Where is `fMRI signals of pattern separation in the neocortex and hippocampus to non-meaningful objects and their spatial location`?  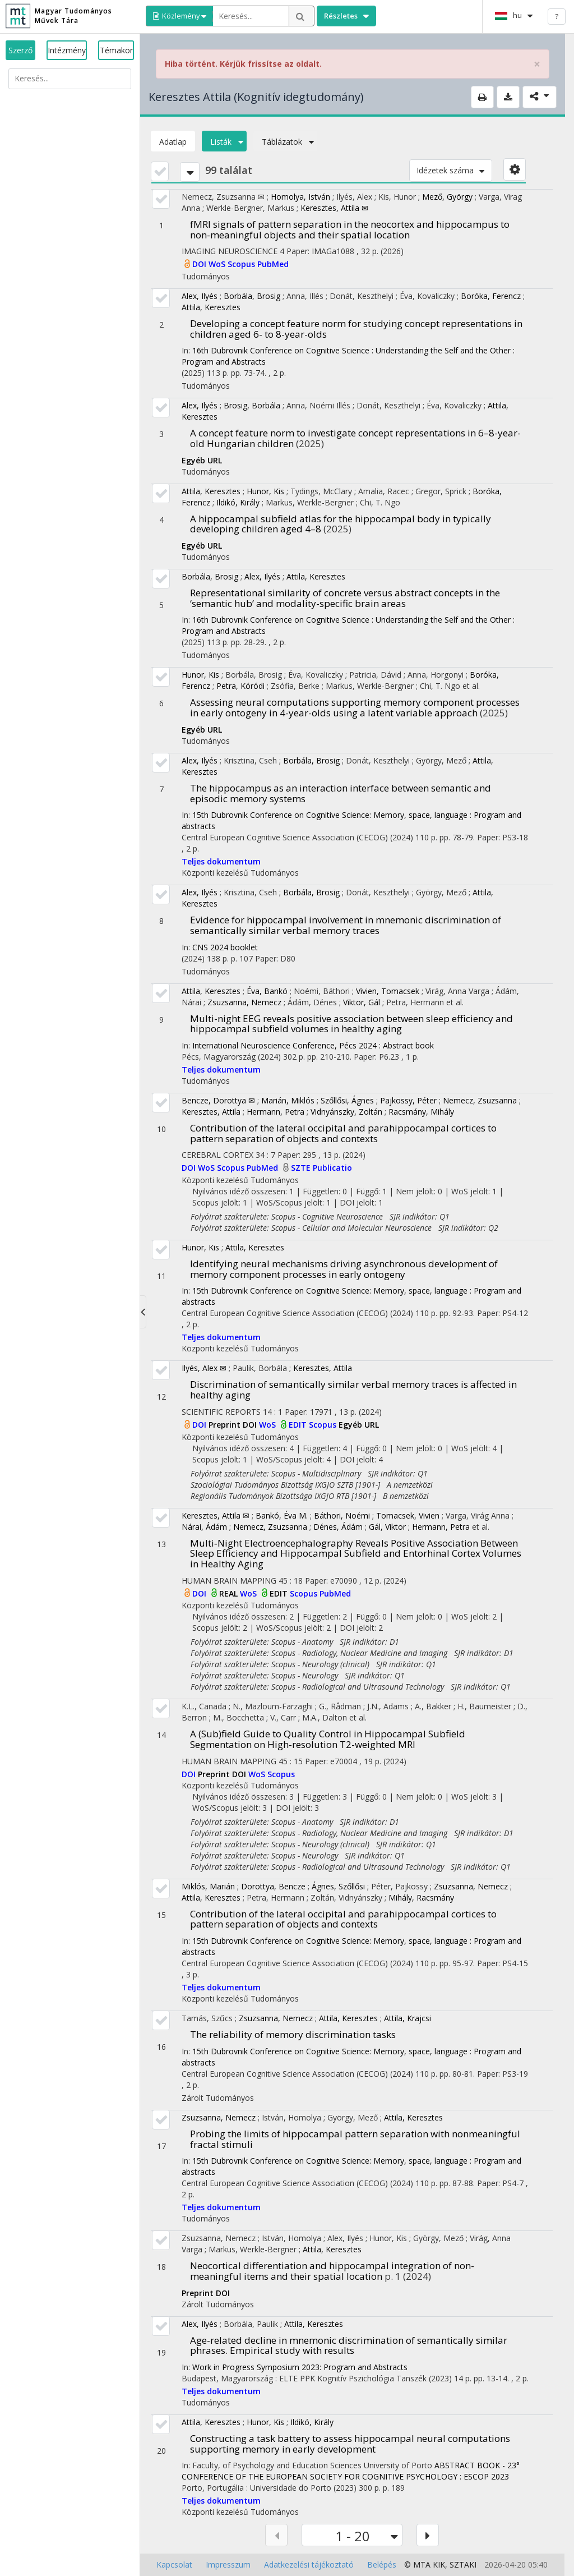 fMRI signals of pattern separation in the neocortex and hippocampus to non-meaningful objects and their spatial location is located at coordinates (350, 229).